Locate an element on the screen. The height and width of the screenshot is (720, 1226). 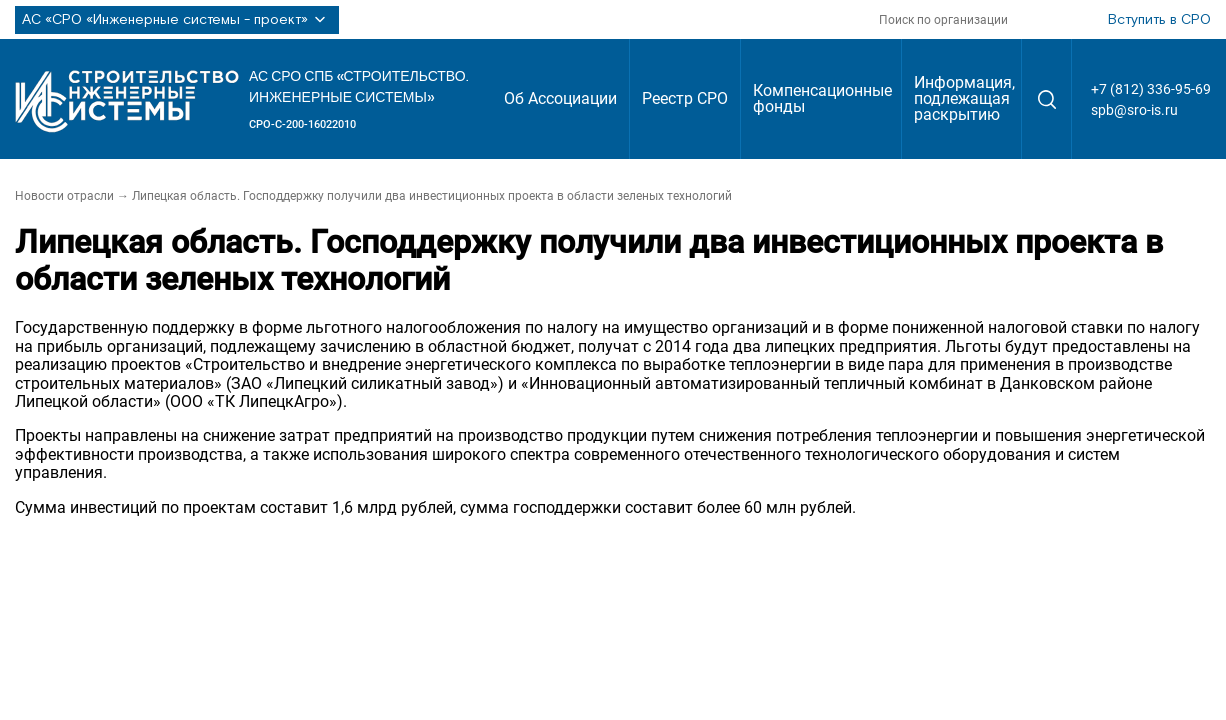
Информация, подлежащая раскрытию is located at coordinates (964, 98).